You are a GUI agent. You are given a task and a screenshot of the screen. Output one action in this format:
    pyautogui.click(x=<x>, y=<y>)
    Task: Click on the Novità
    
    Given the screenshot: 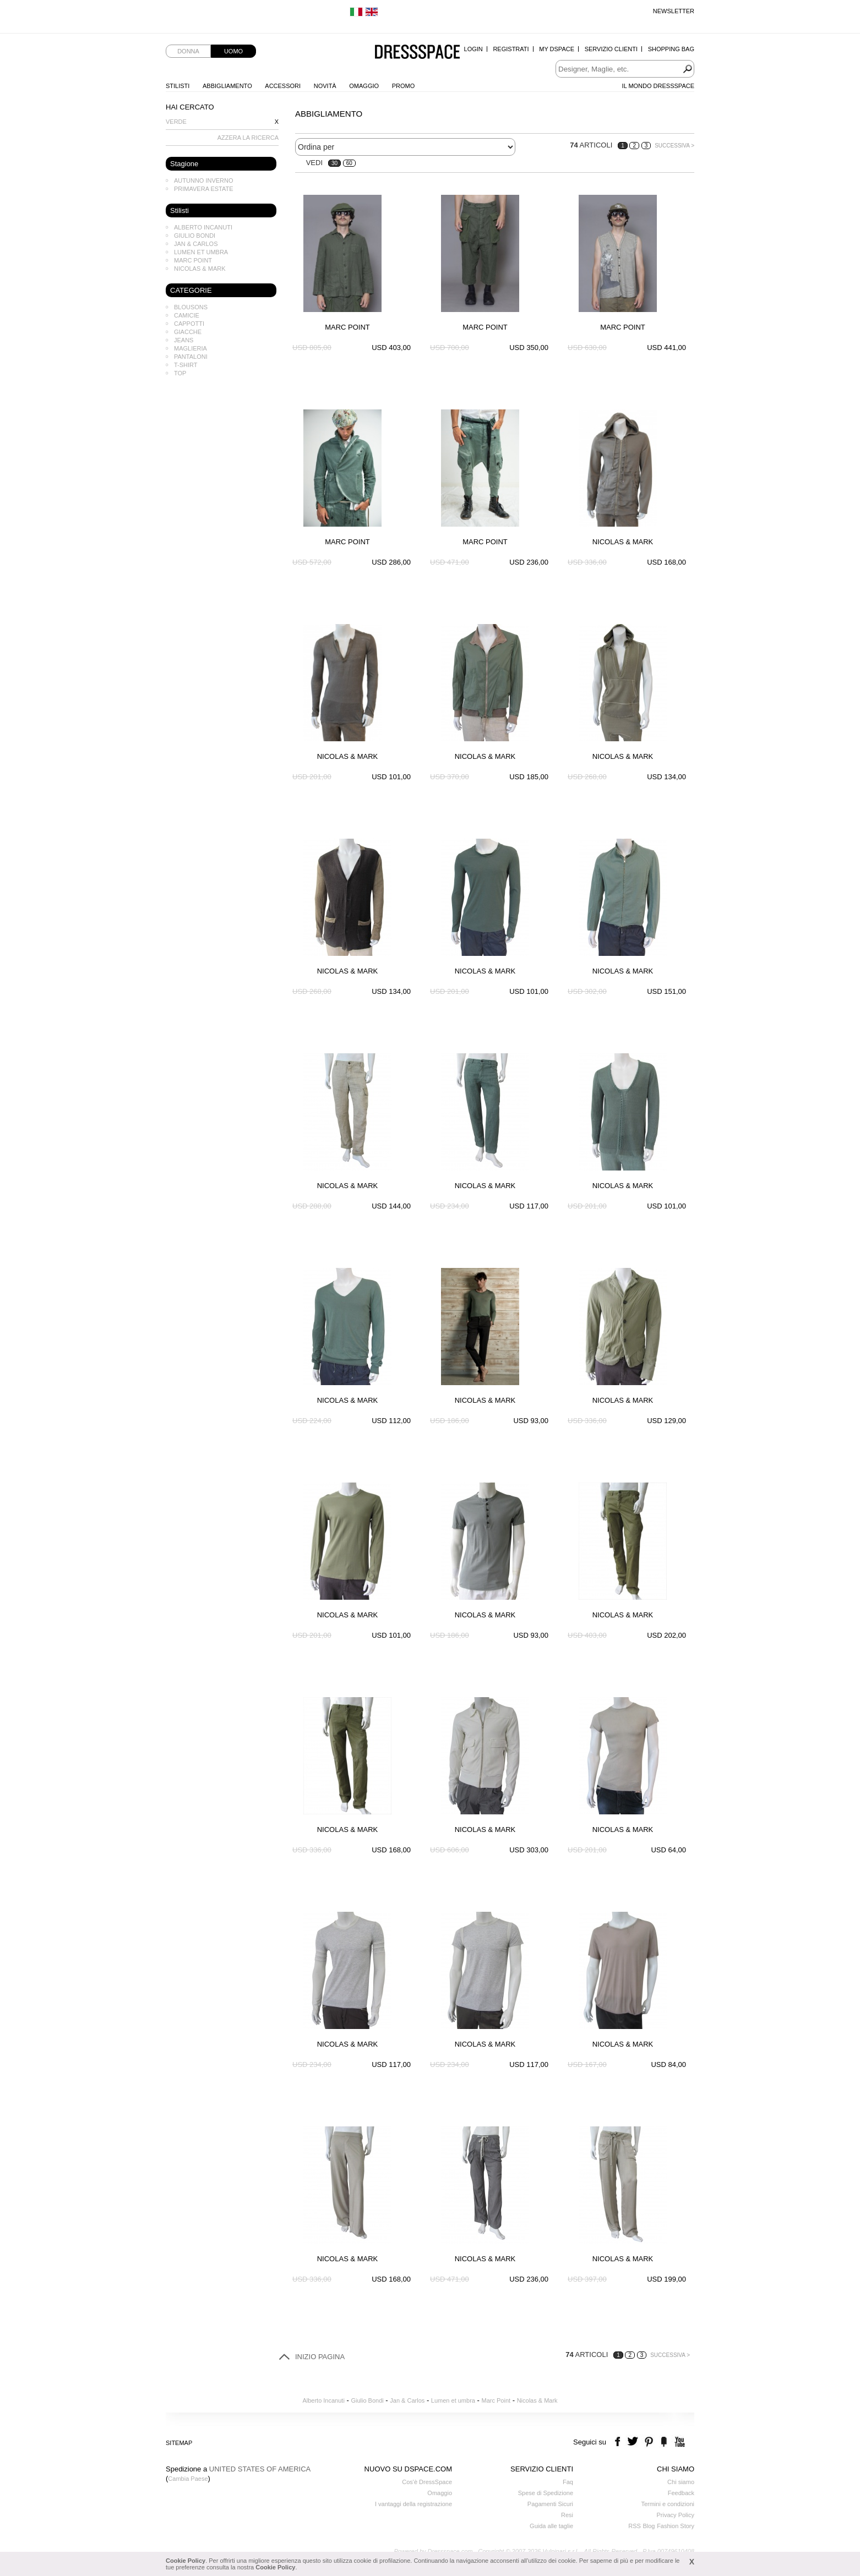 What is the action you would take?
    pyautogui.click(x=325, y=86)
    